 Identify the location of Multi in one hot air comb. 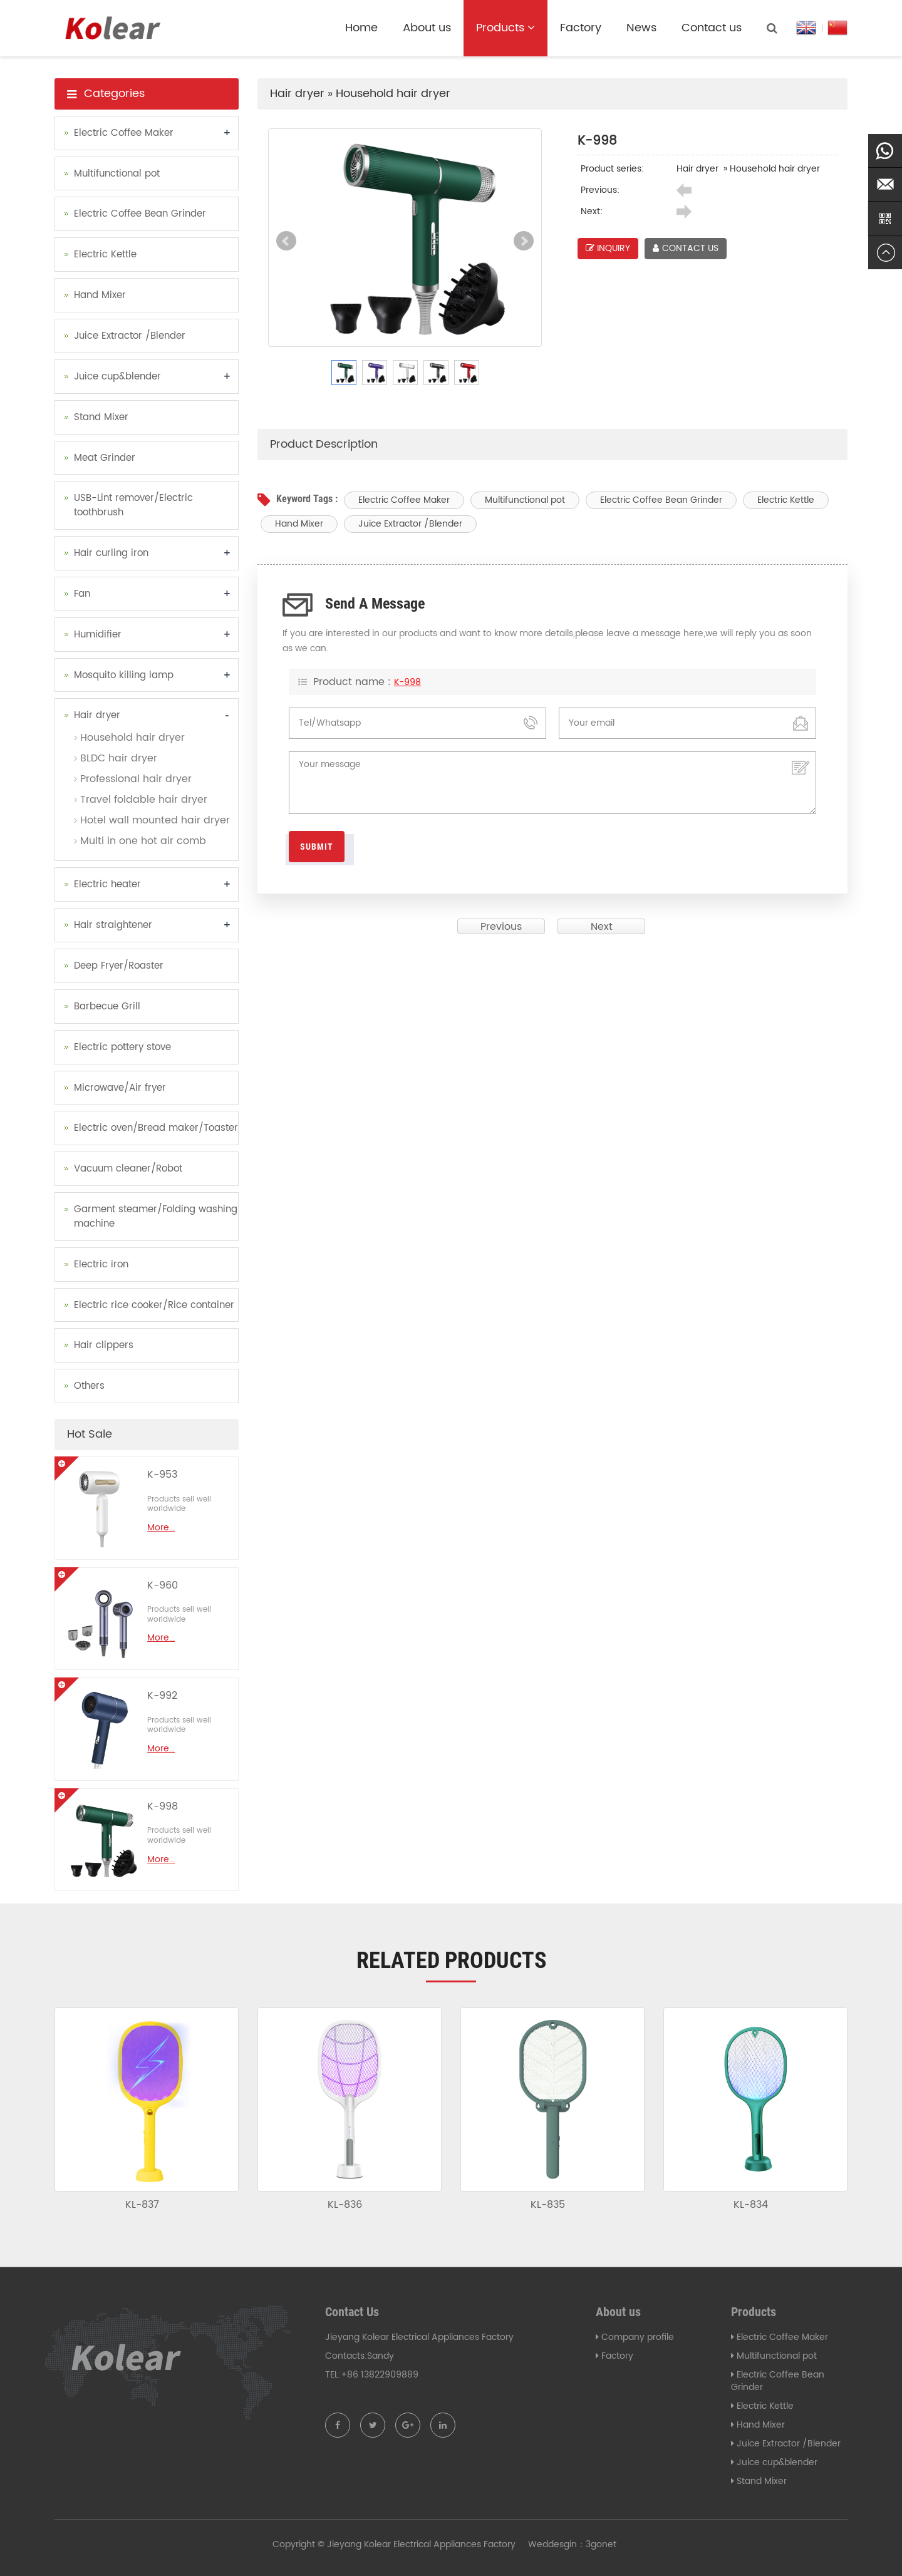
(143, 841).